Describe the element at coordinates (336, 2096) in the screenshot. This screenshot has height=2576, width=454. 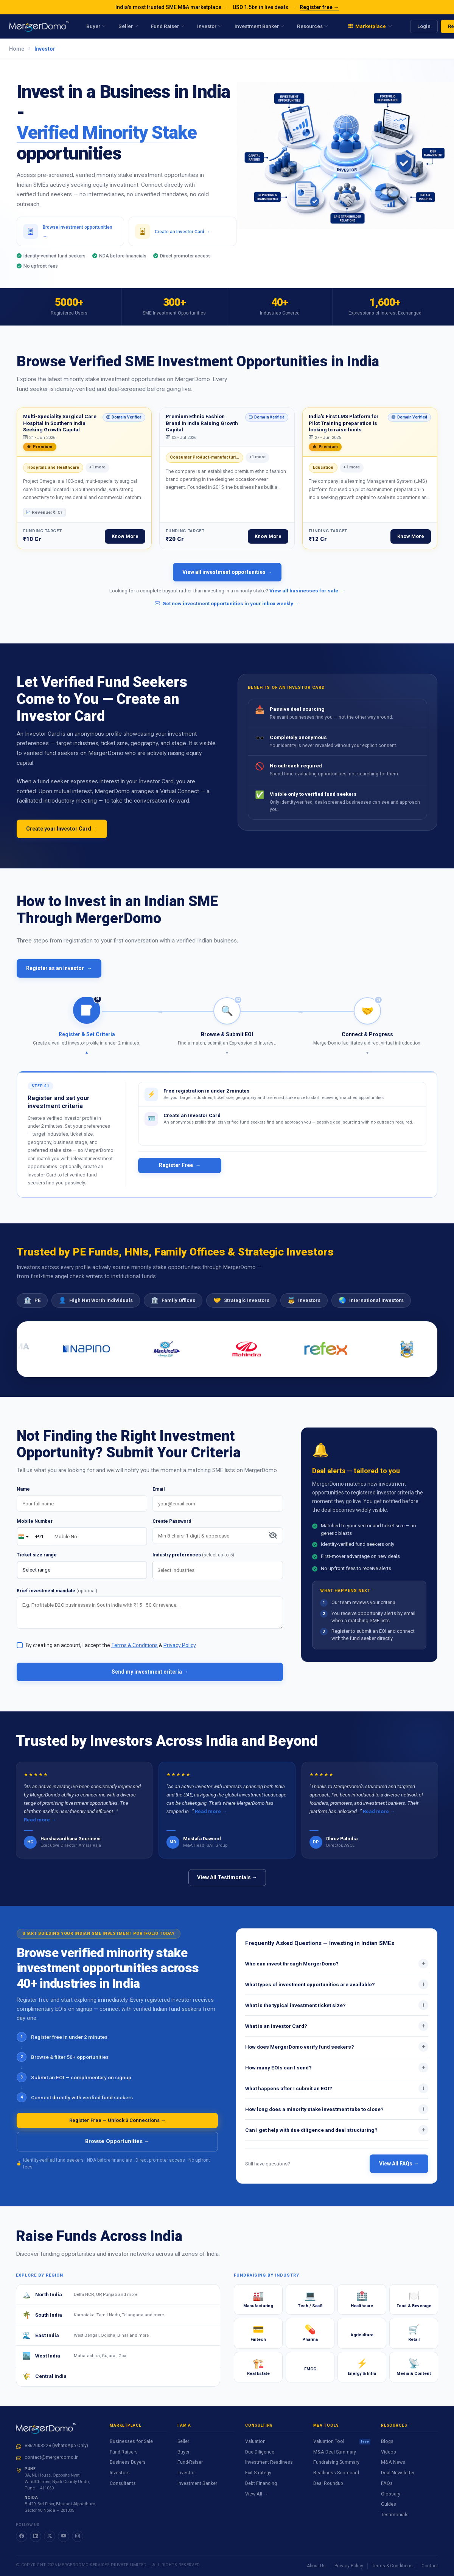
I see `What happens after I submit an EOI?` at that location.